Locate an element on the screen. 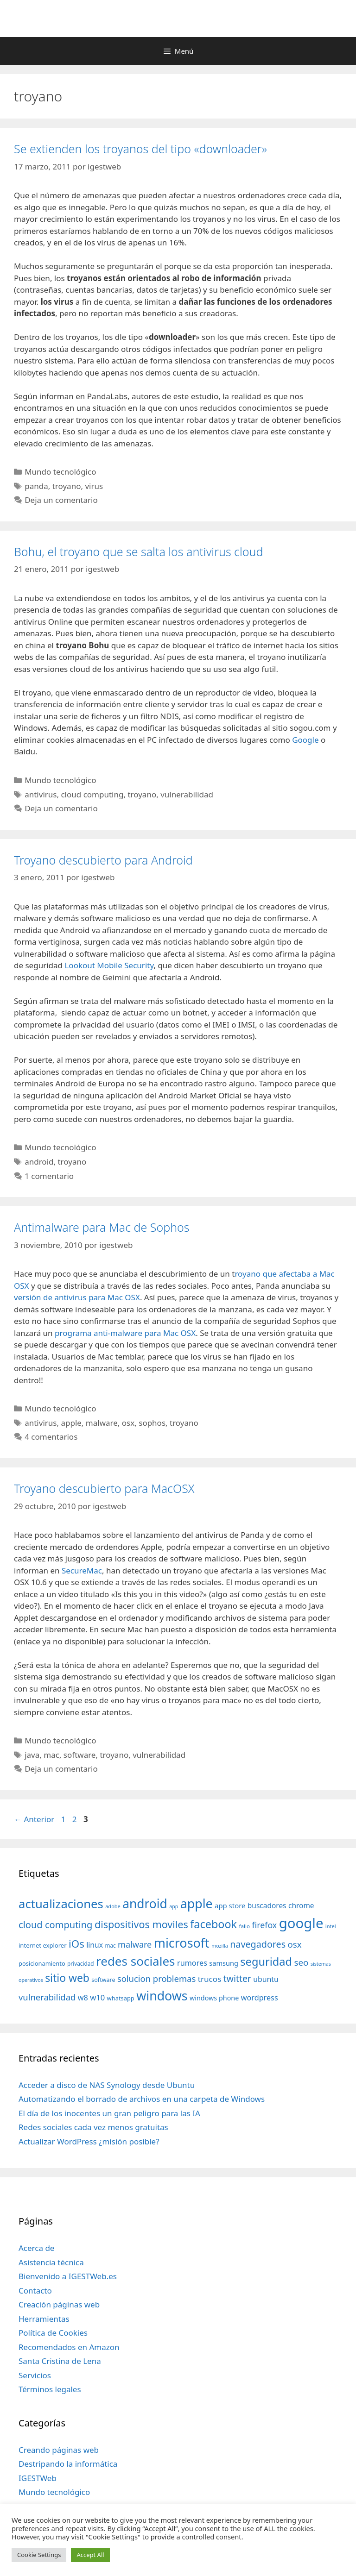 This screenshot has height=2576, width=356. Se extienden los troyanos del tipo «downloader» is located at coordinates (140, 149).